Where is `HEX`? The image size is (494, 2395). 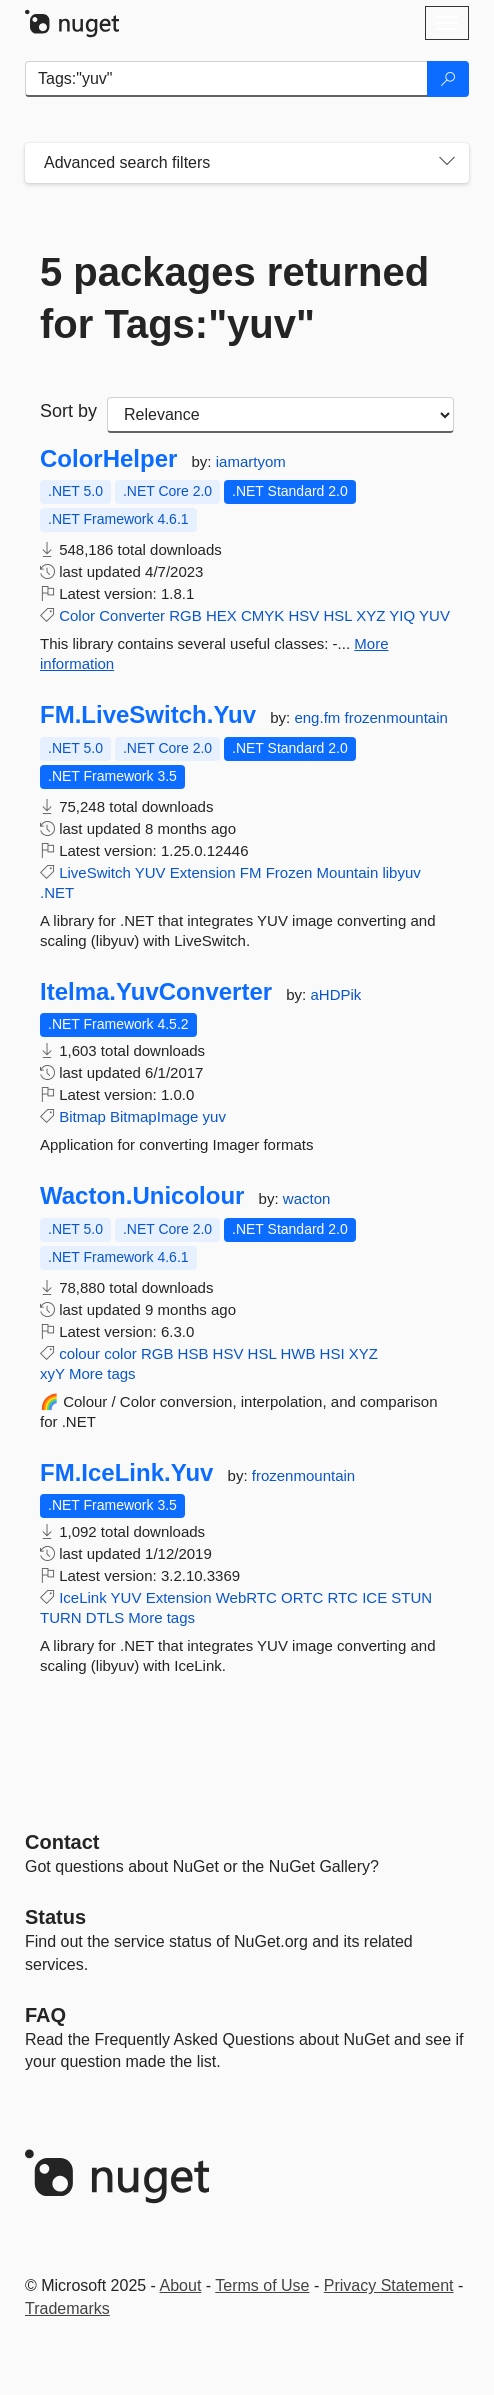 HEX is located at coordinates (221, 615).